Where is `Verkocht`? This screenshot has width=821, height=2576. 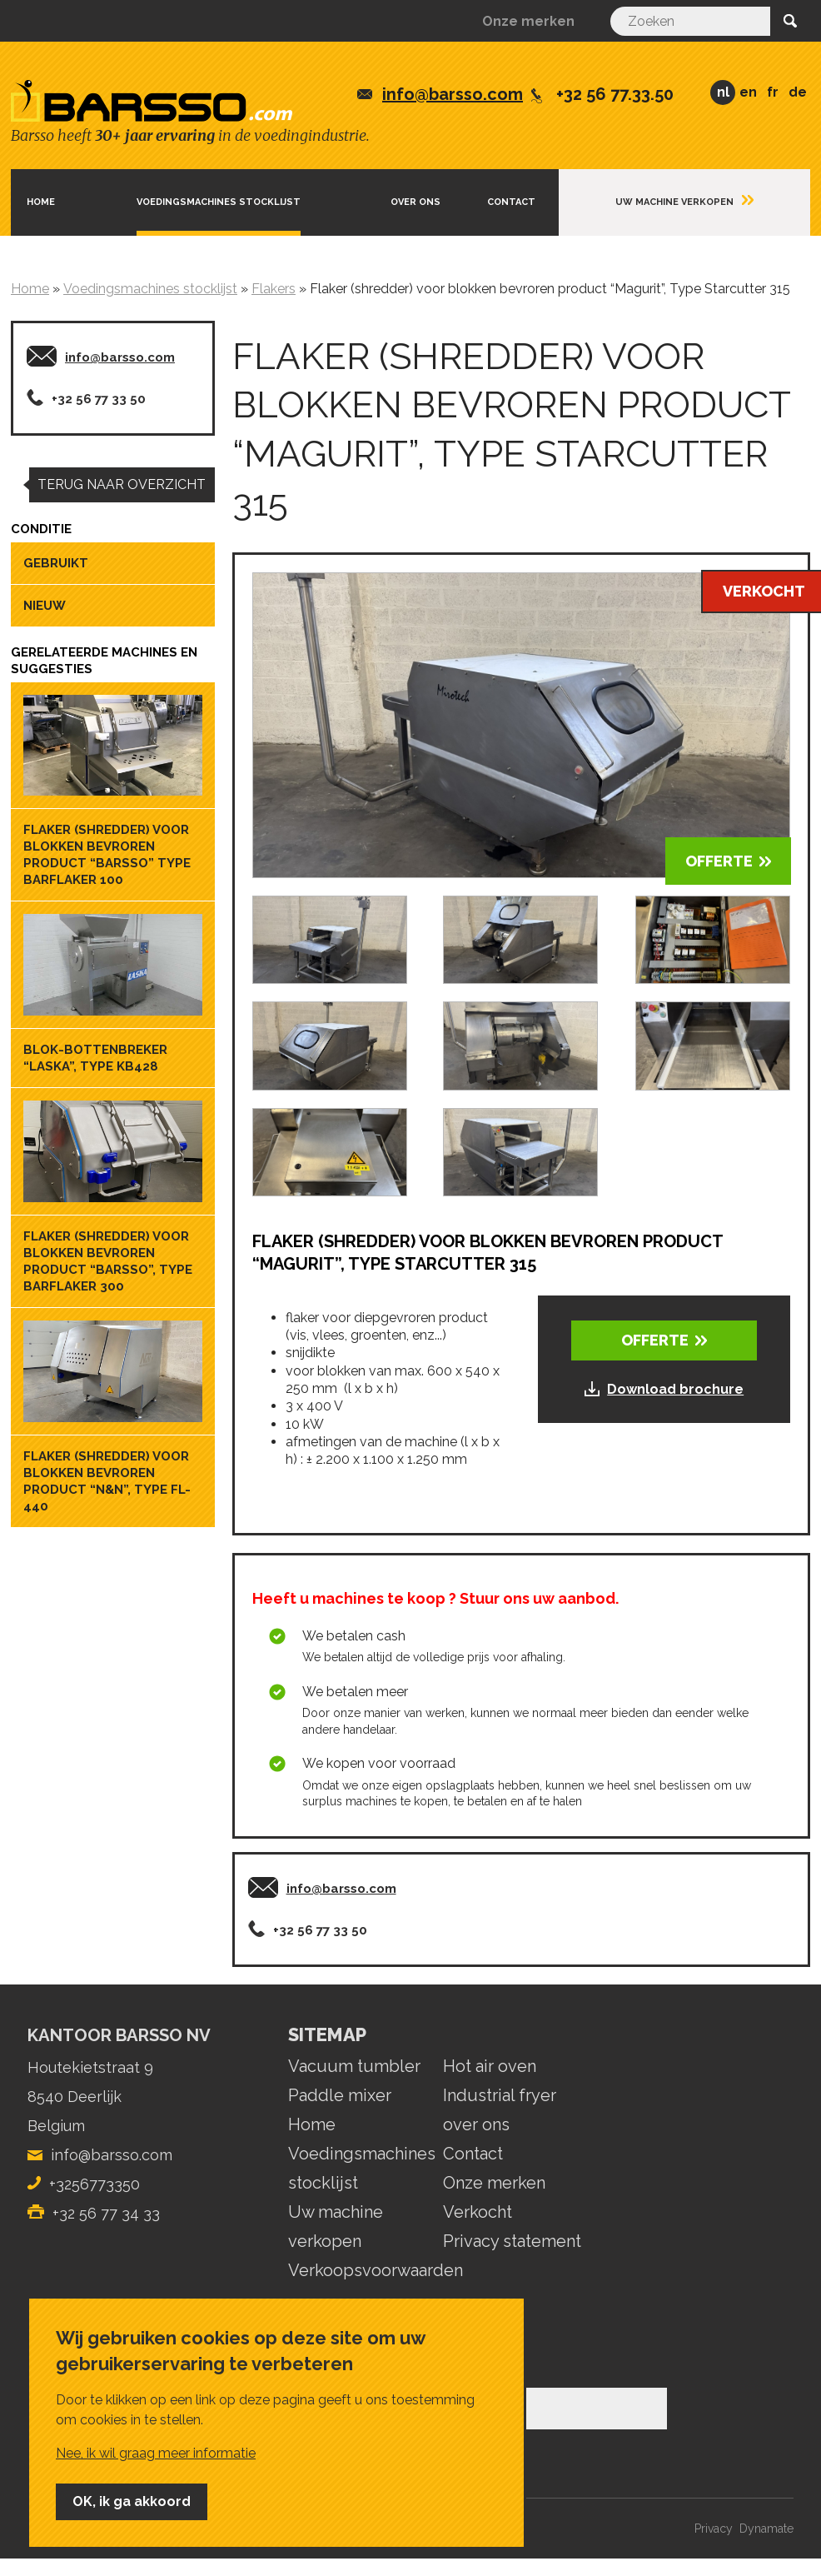 Verkocht is located at coordinates (477, 2212).